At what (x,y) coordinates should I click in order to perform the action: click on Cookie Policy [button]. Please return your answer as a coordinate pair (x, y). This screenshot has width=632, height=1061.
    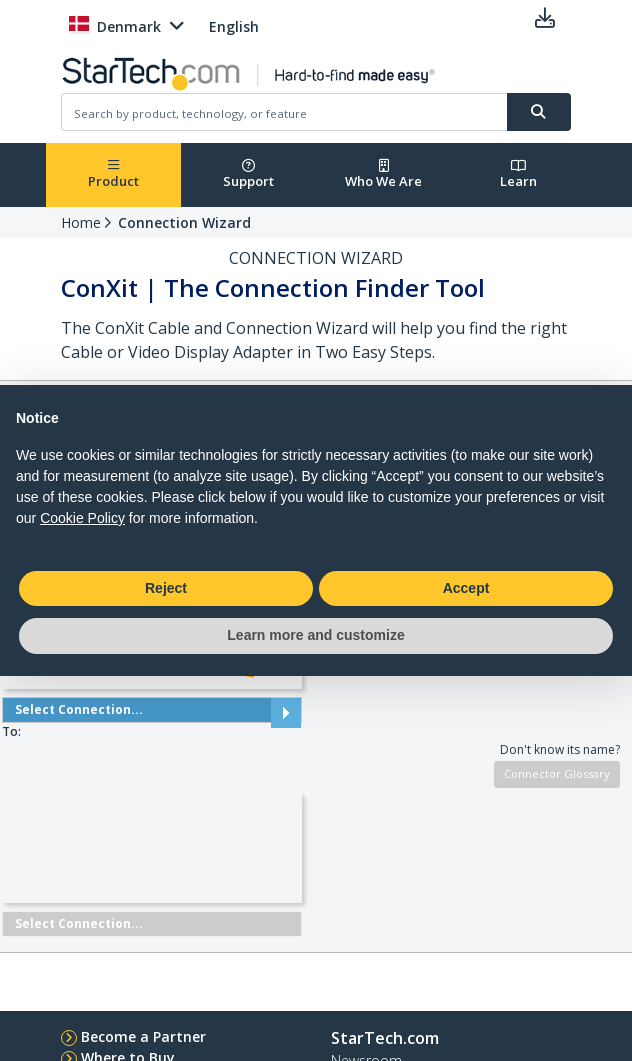
    Looking at the image, I should click on (82, 518).